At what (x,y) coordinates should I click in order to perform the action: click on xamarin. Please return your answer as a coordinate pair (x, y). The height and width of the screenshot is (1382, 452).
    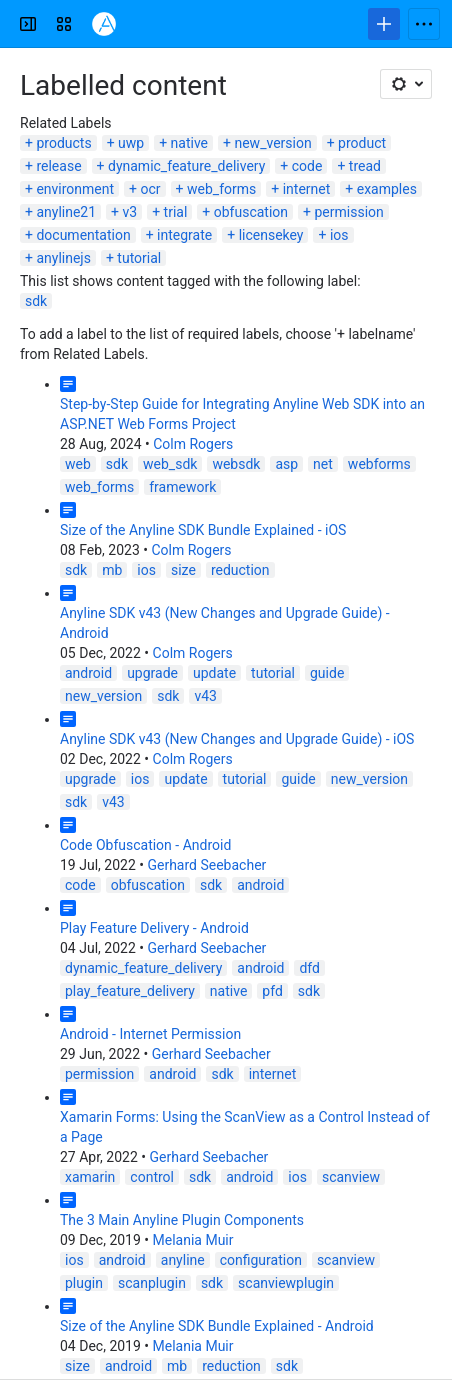
    Looking at the image, I should click on (90, 1177).